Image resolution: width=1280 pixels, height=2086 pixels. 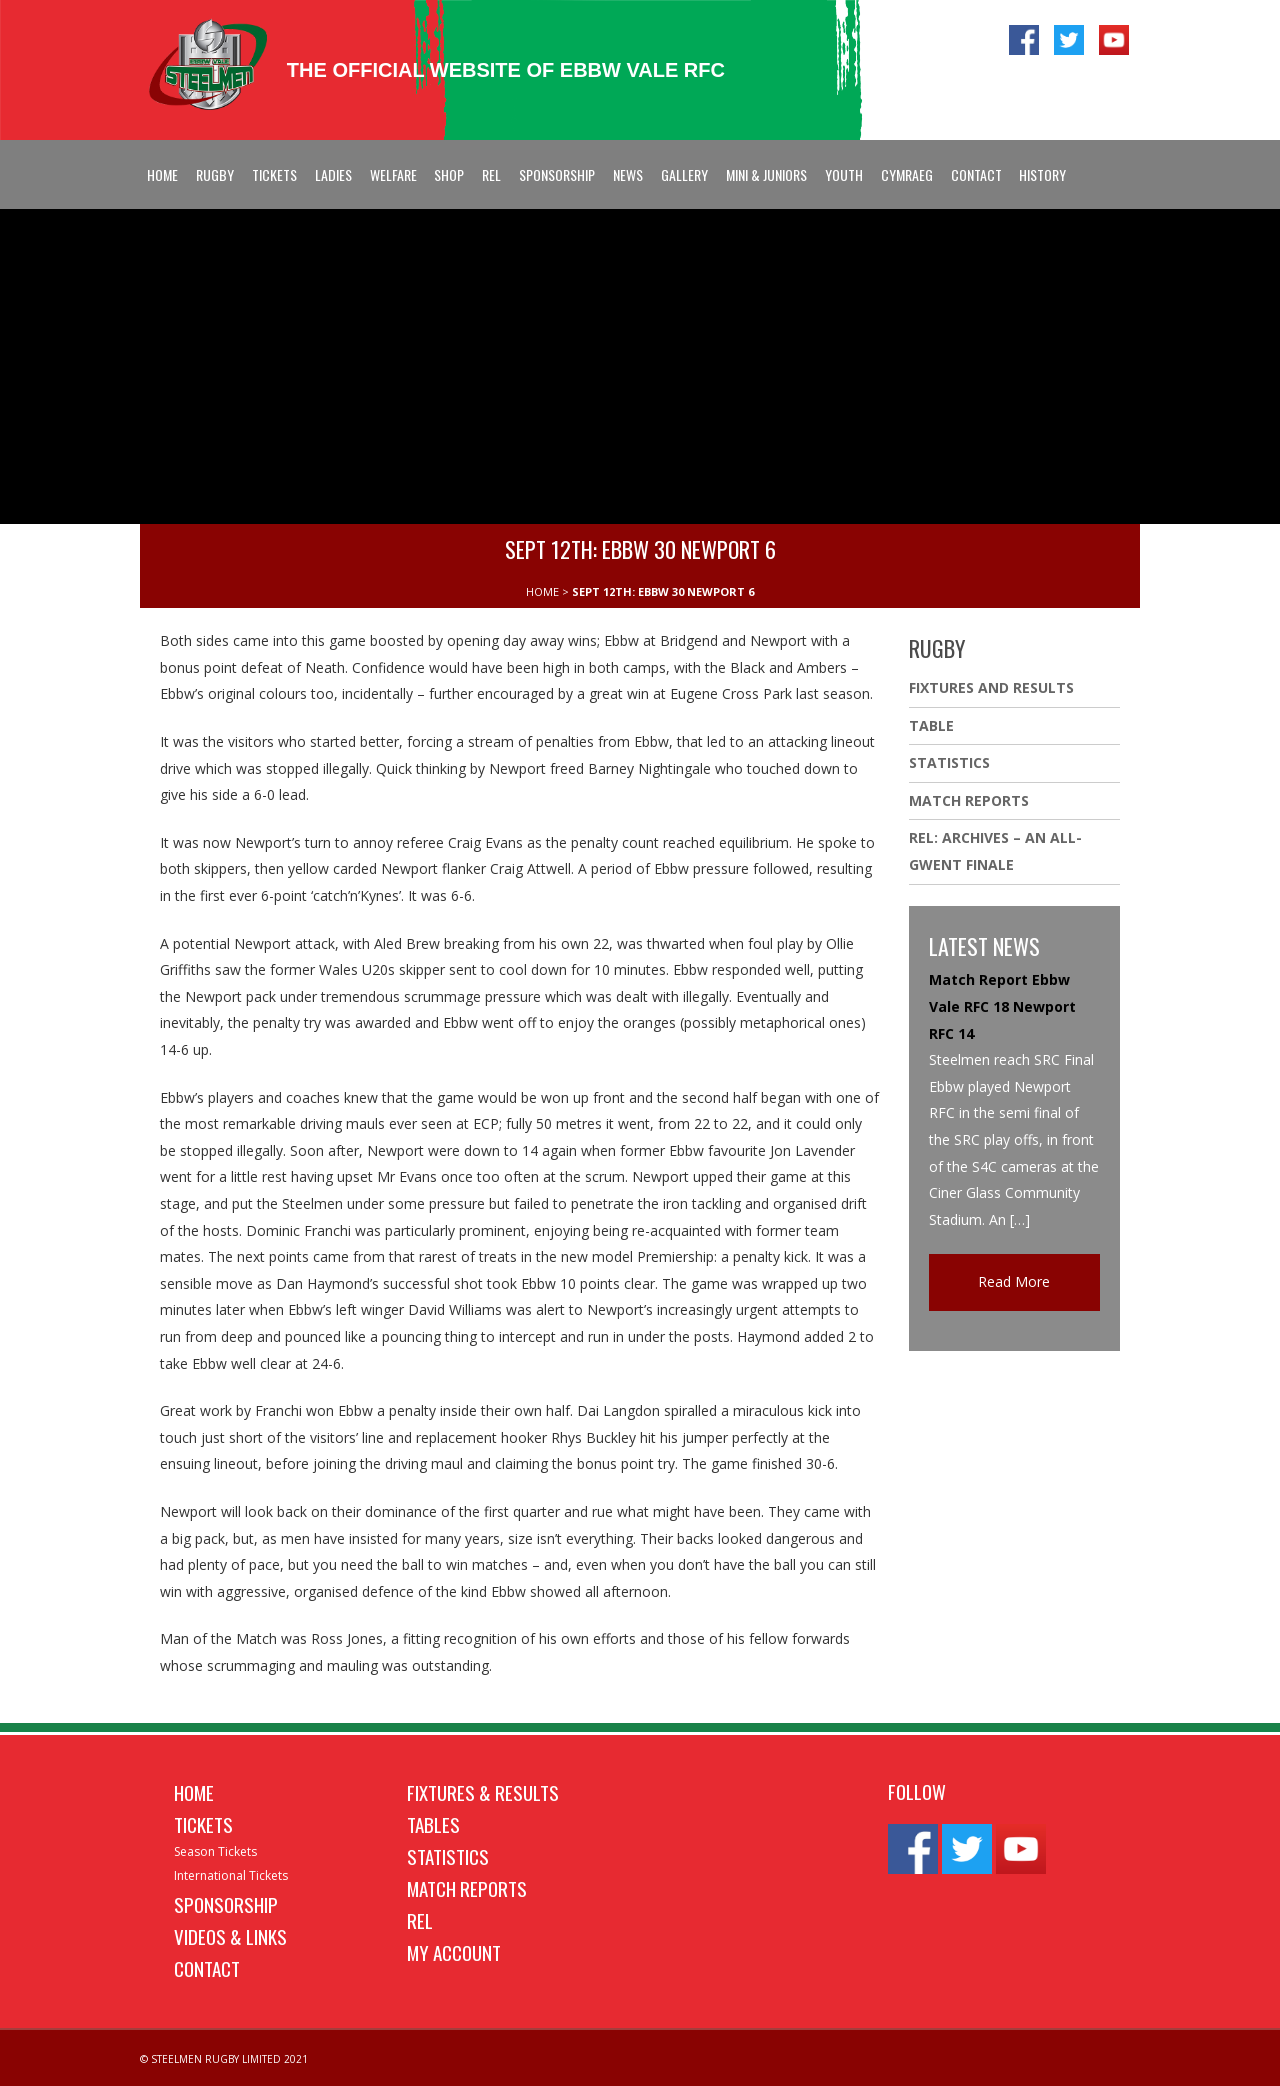 I want to click on Fixtures & Results, so click(x=483, y=1792).